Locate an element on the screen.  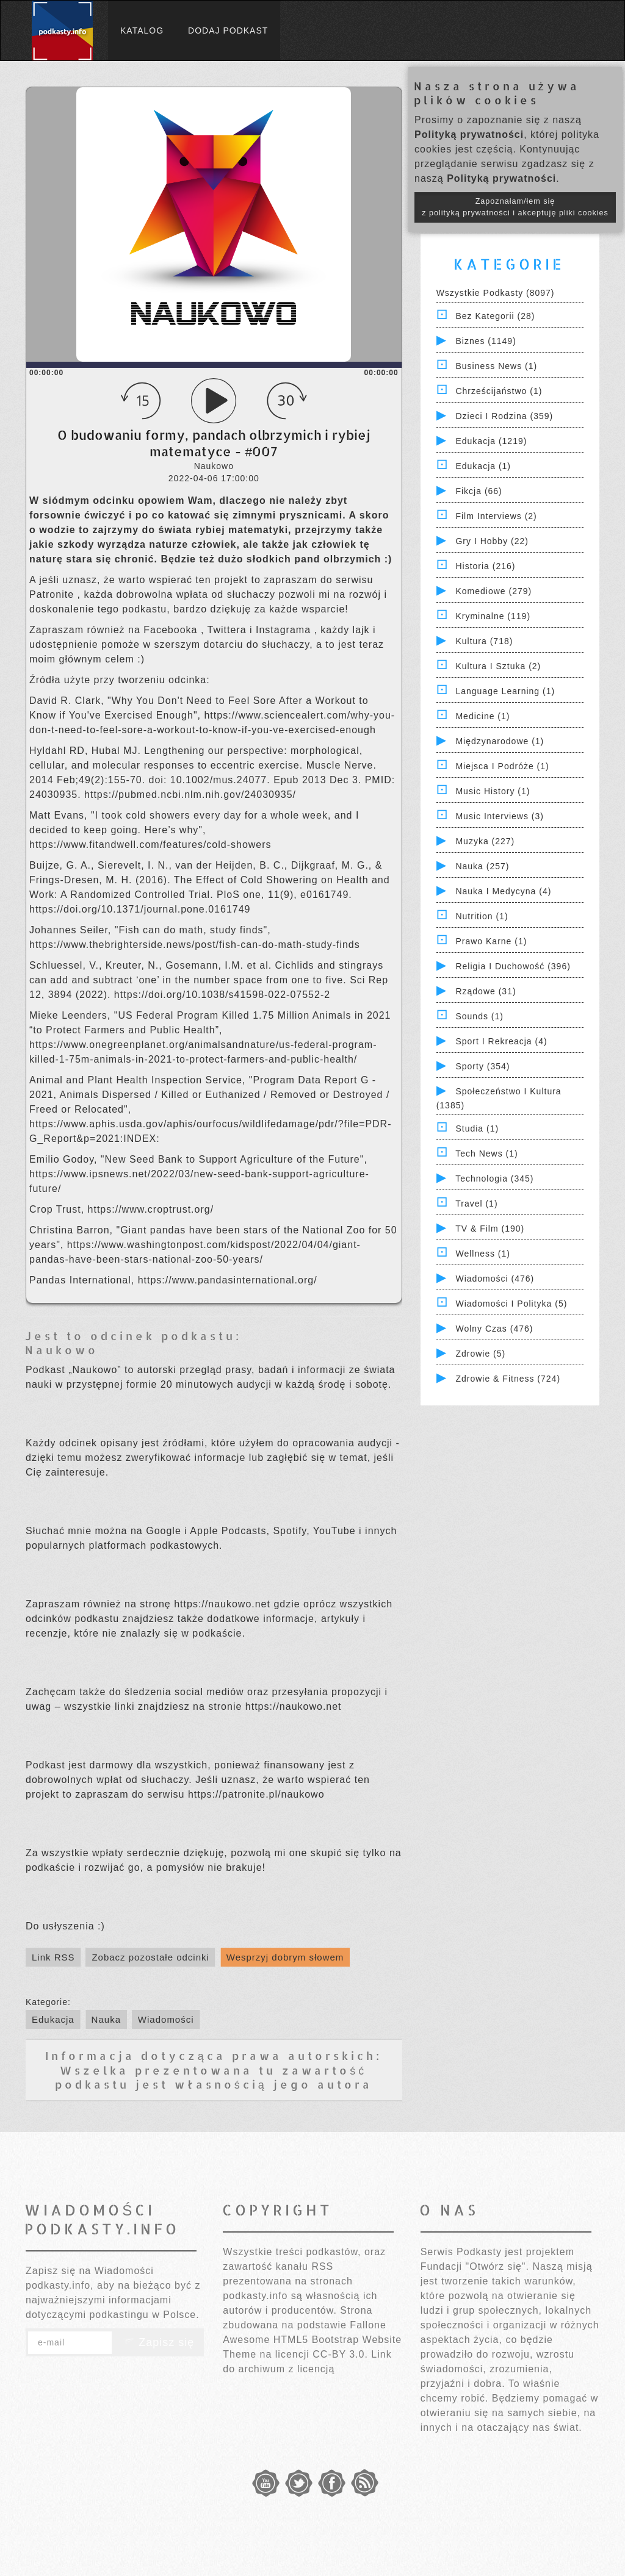
Historia (216) is located at coordinates (485, 566).